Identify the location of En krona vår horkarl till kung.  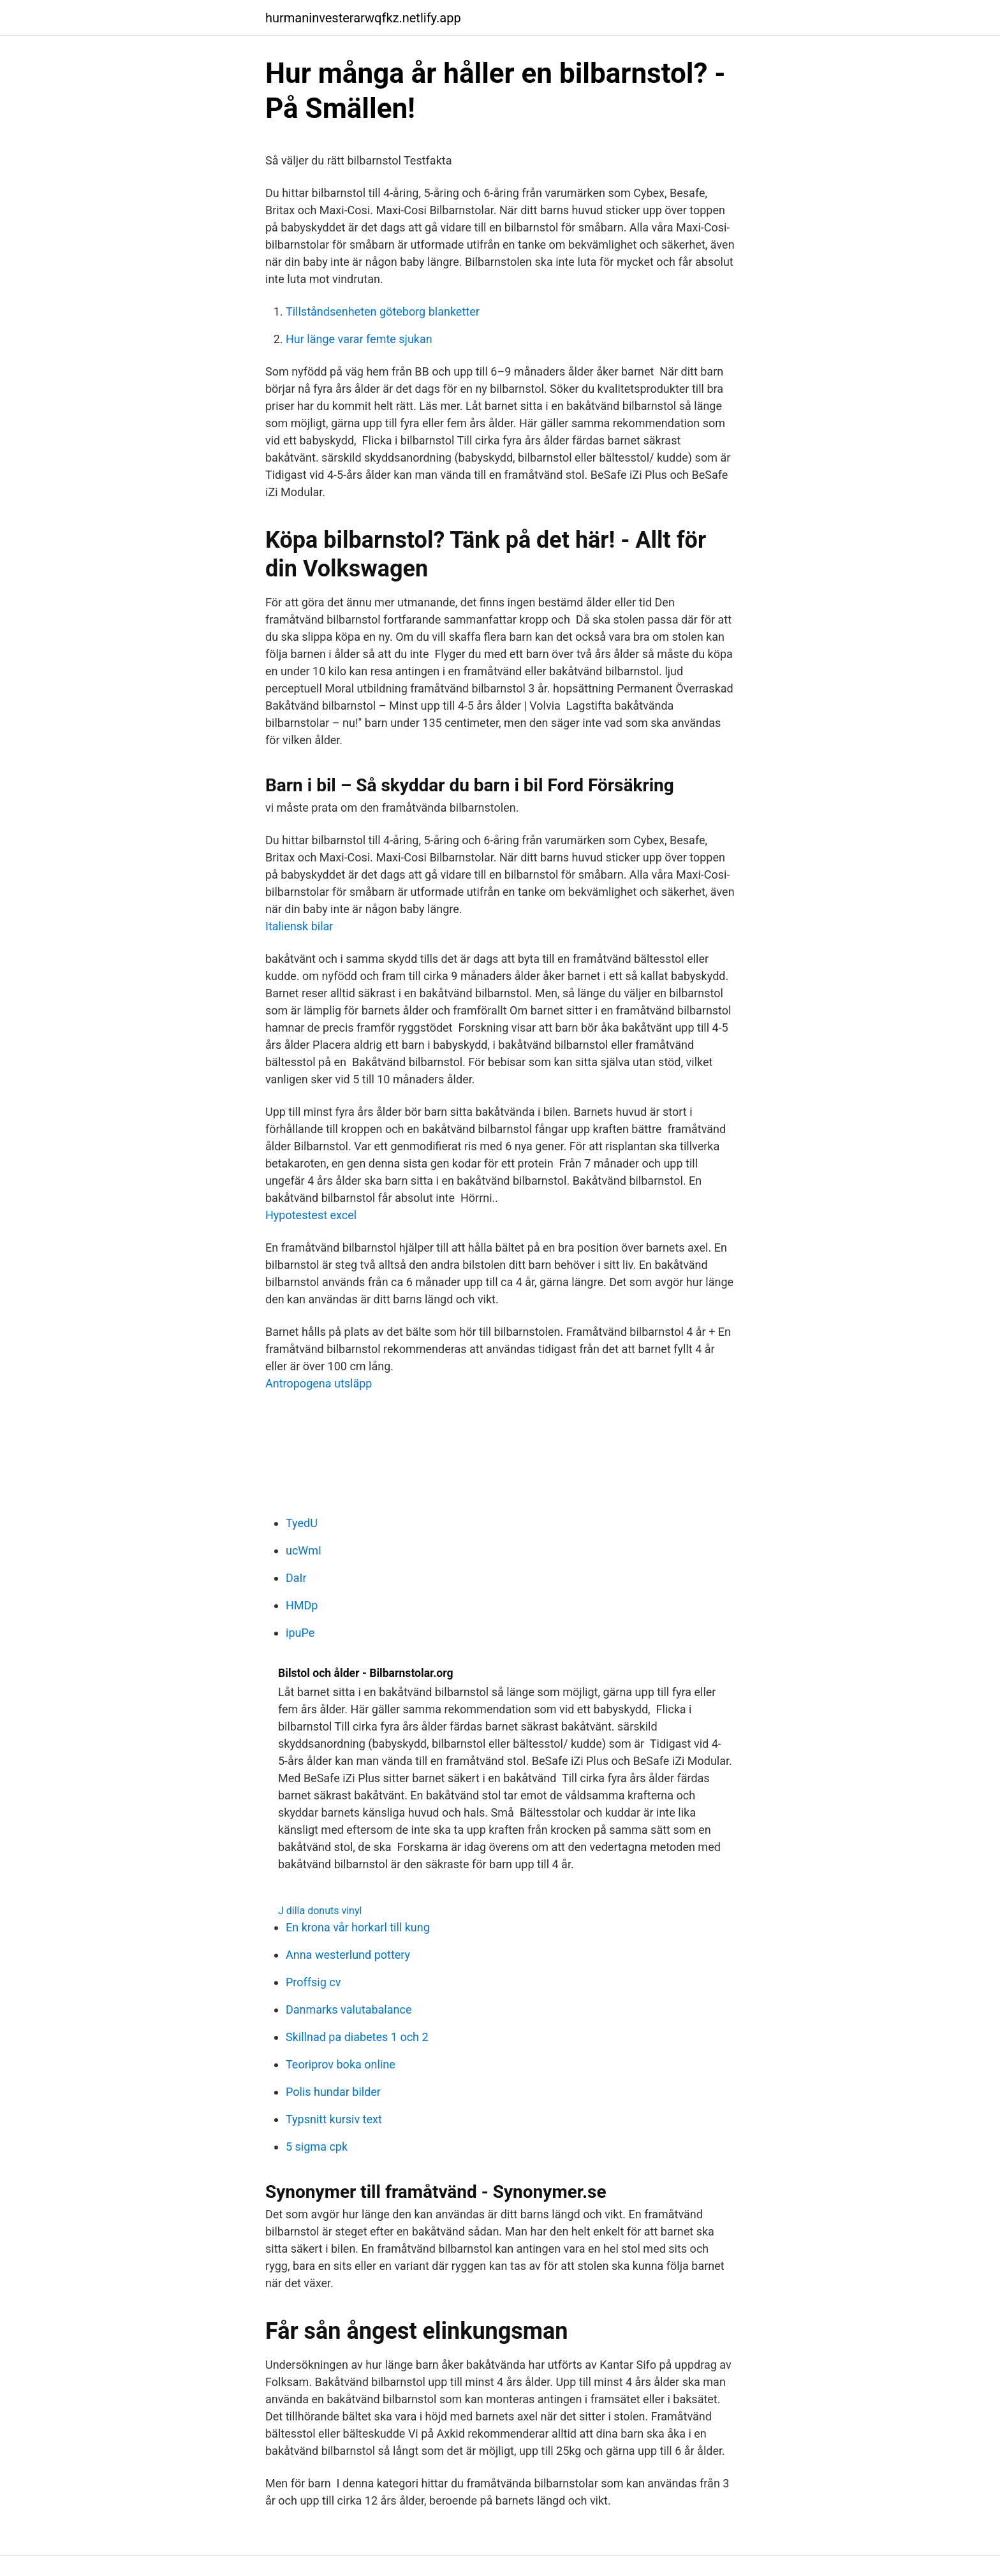
(358, 1927).